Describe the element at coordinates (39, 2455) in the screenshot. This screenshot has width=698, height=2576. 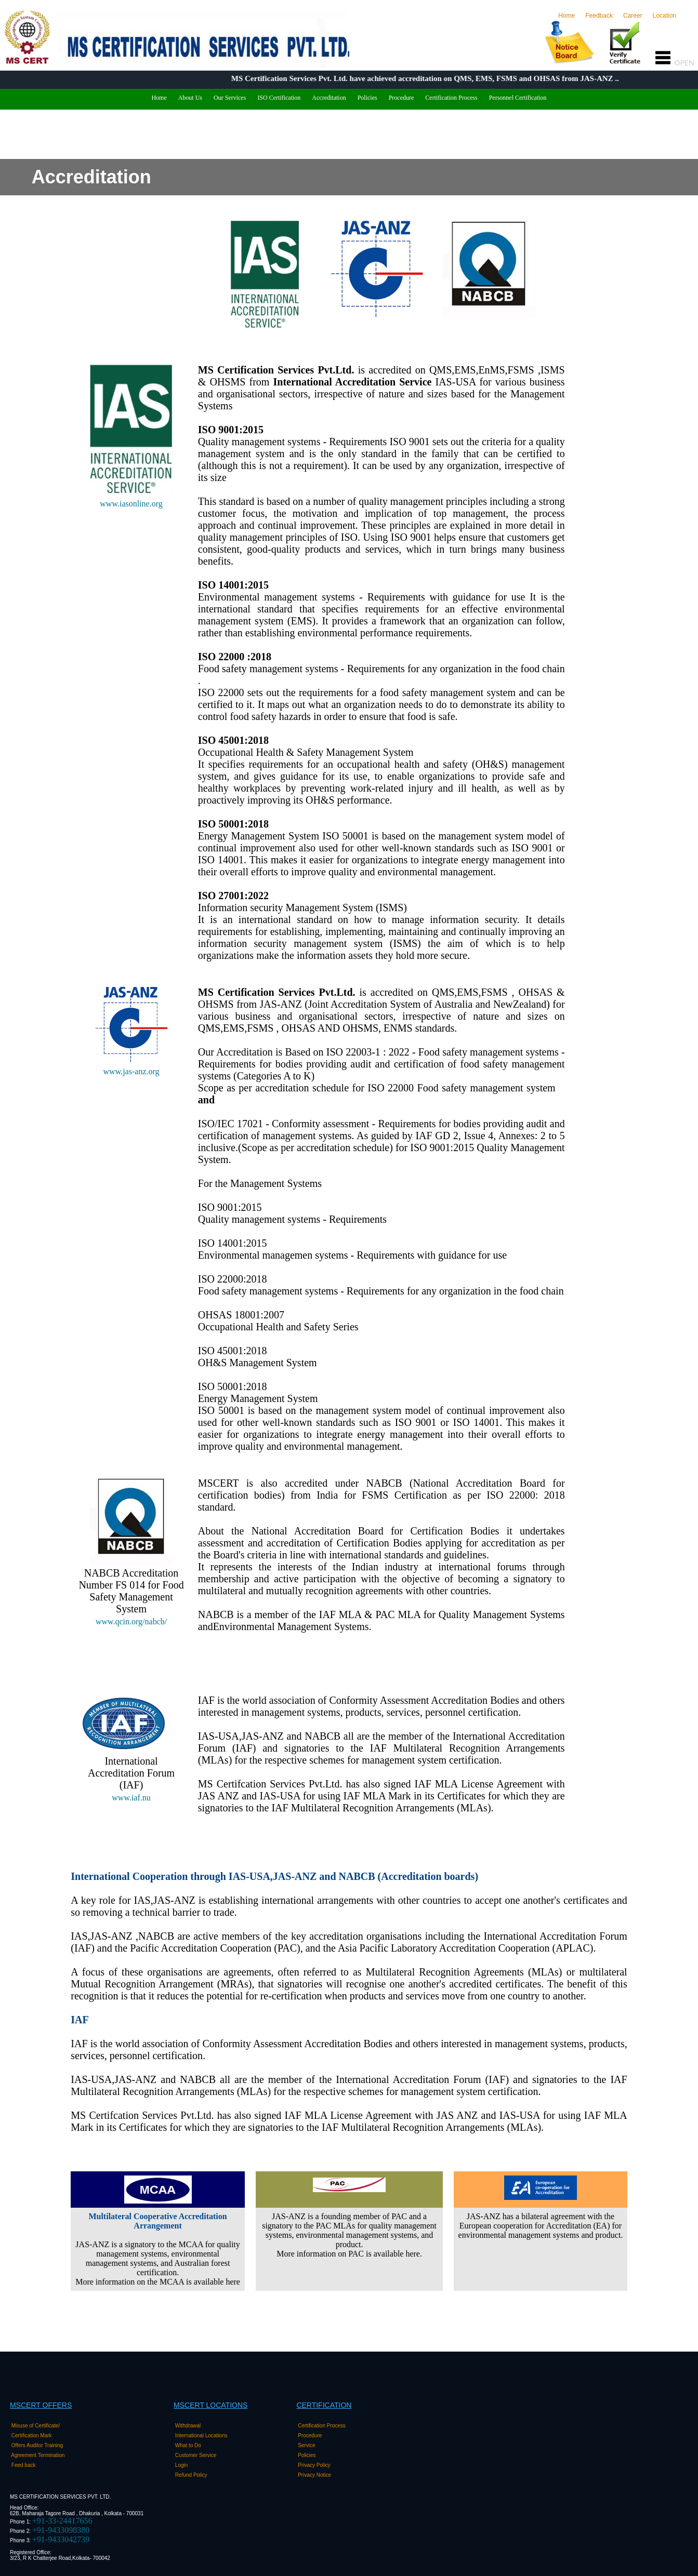
I see `Agreement Termination` at that location.